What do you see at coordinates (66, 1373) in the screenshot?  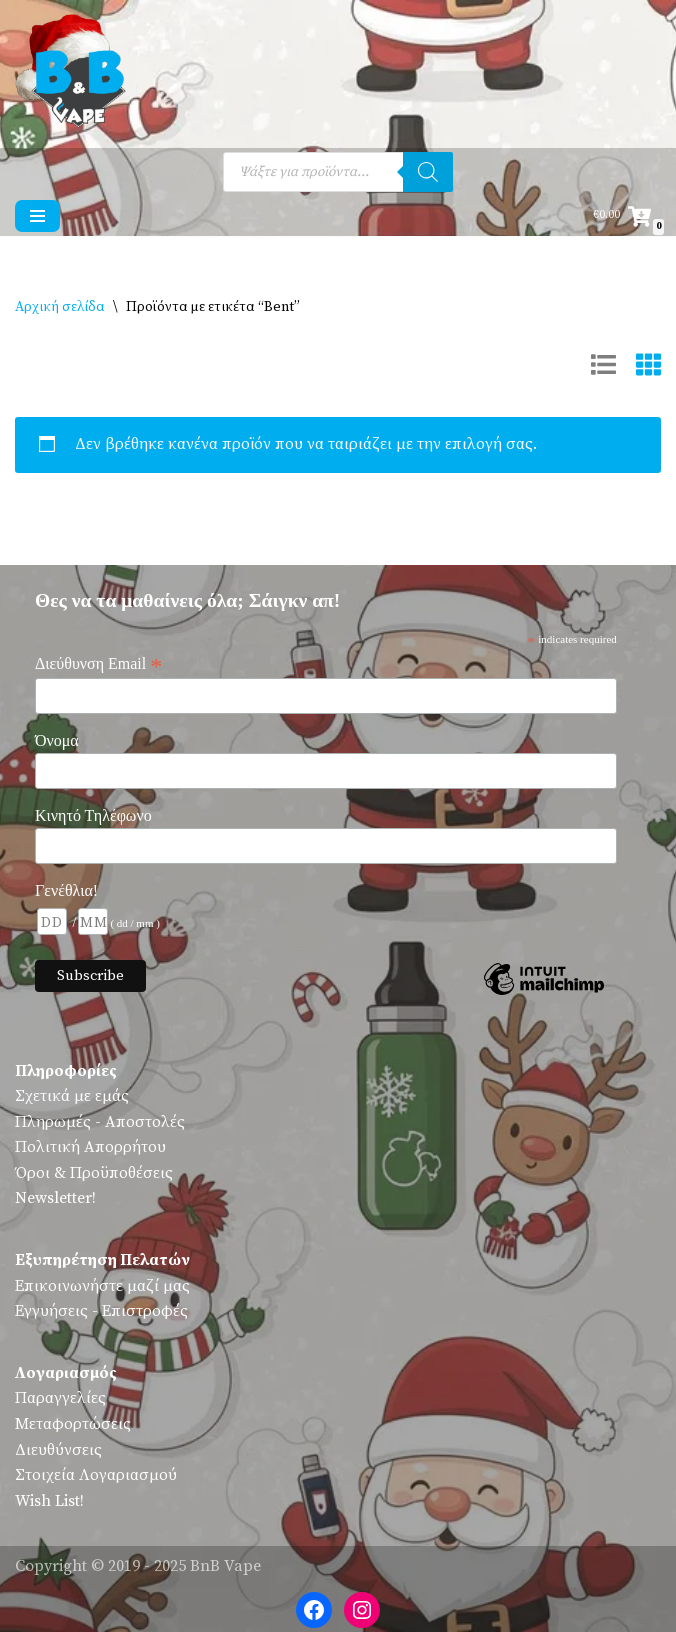 I see `Λογαριασμός` at bounding box center [66, 1373].